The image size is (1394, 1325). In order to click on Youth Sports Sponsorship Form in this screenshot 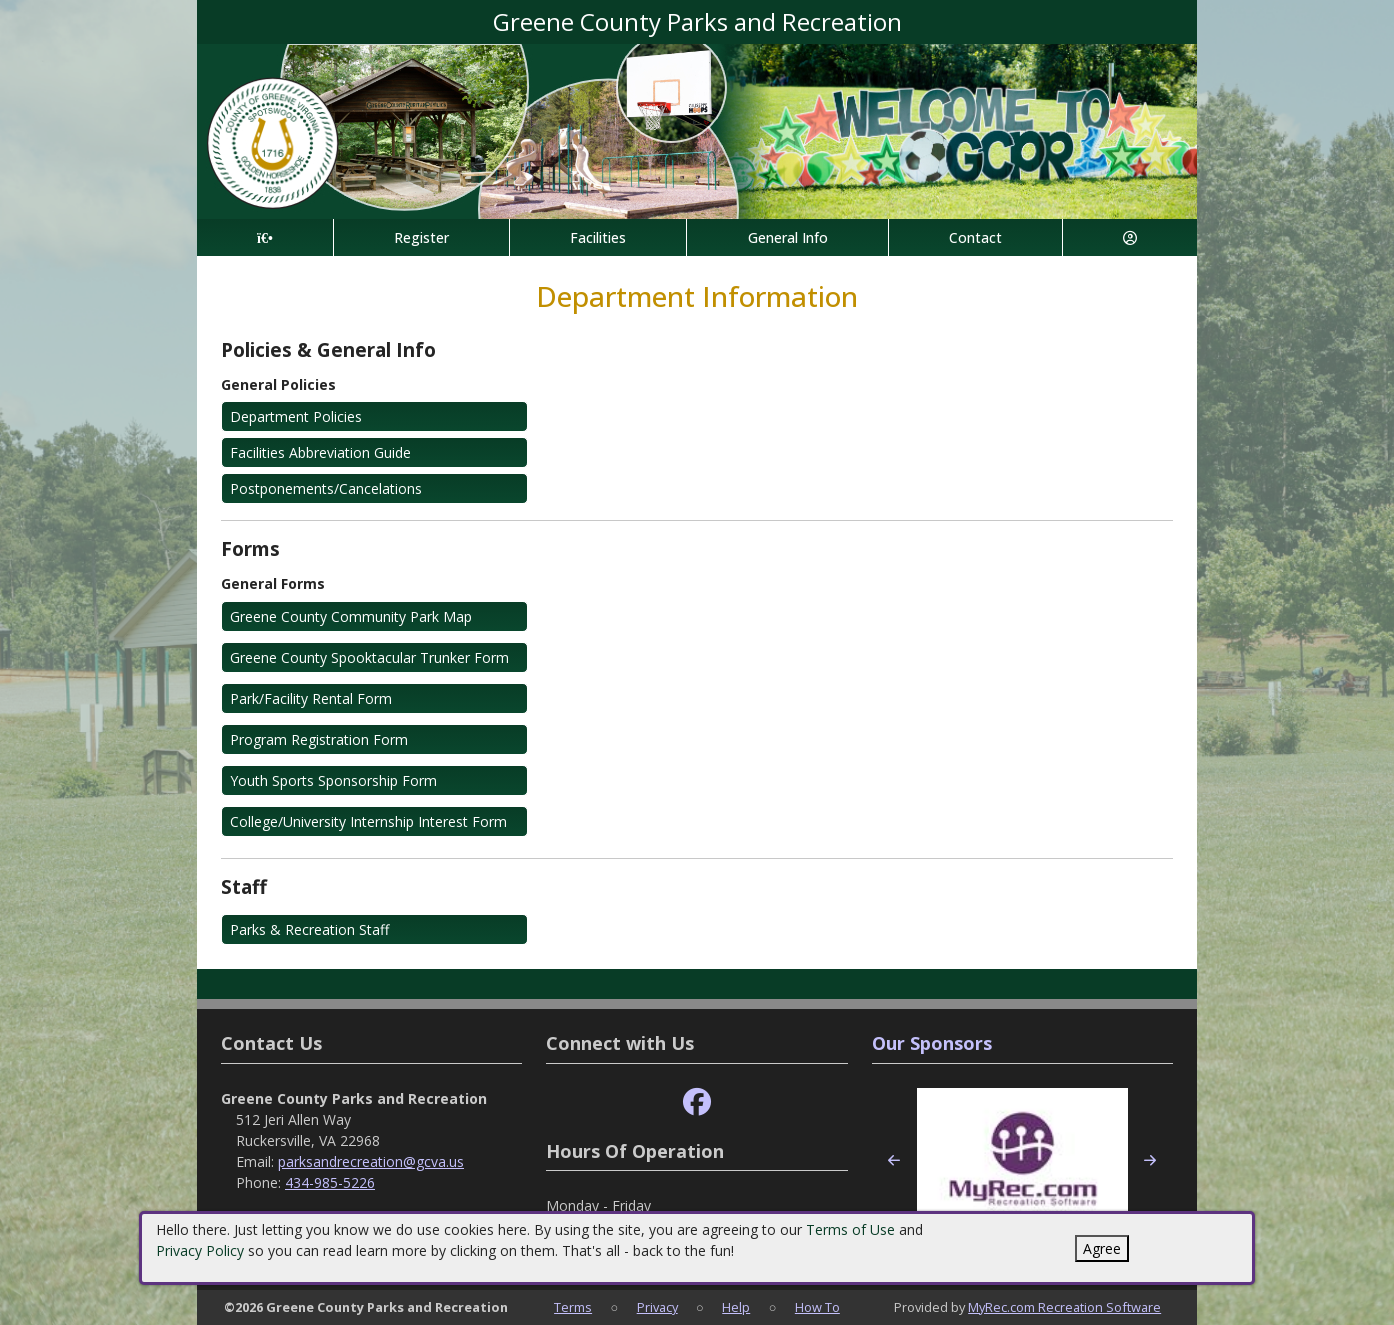, I will do `click(333, 780)`.